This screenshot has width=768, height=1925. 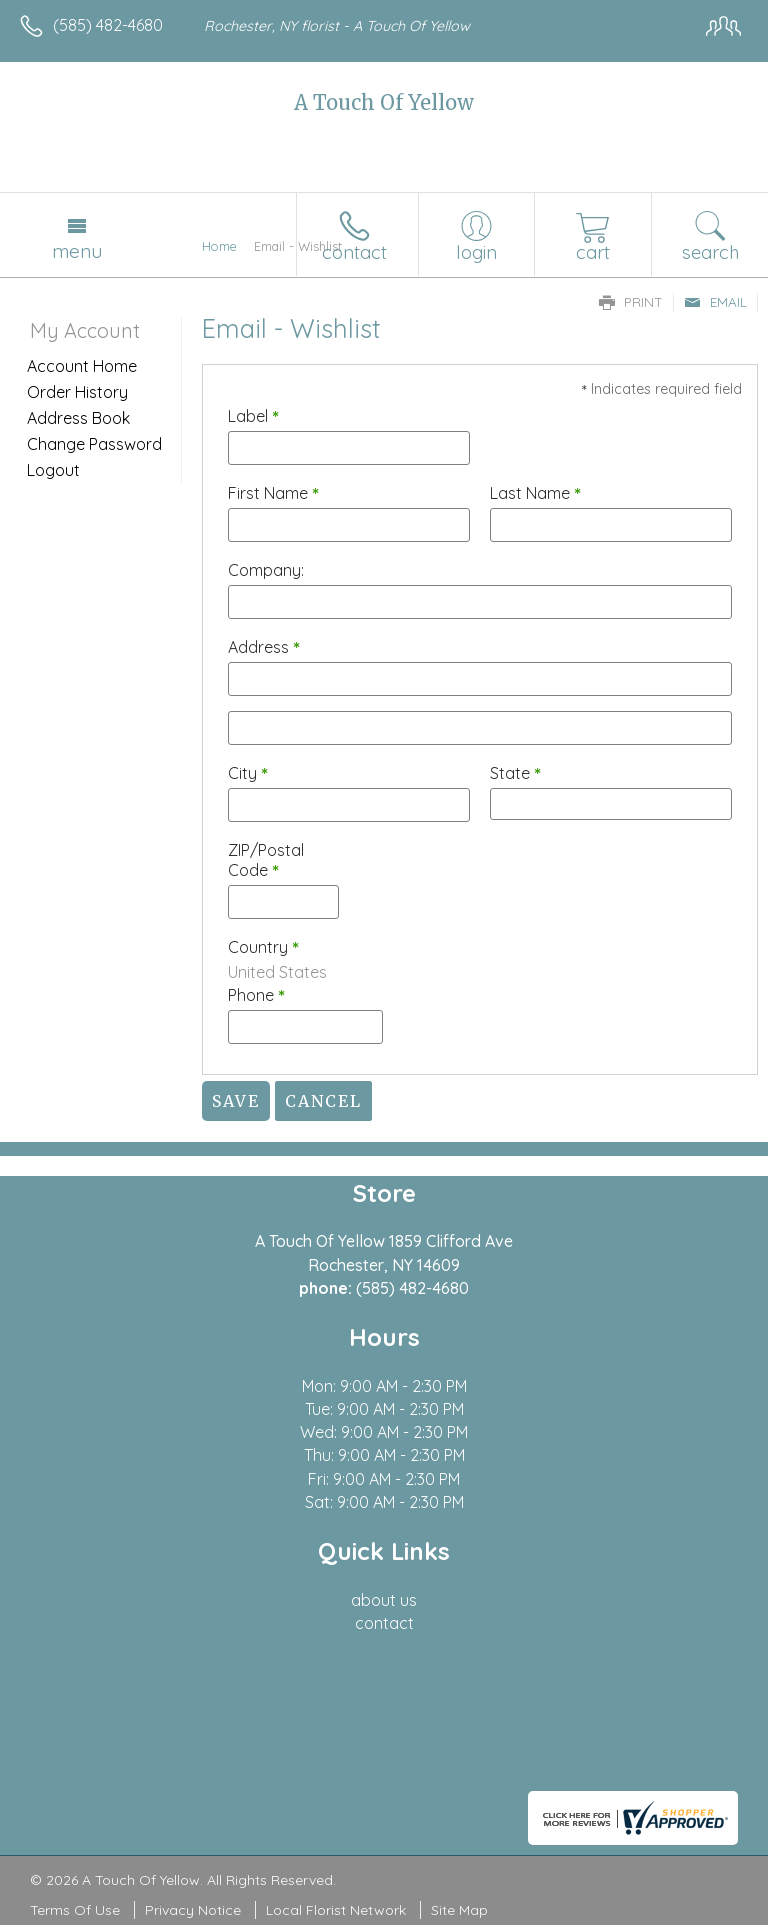 I want to click on Logout, so click(x=53, y=470).